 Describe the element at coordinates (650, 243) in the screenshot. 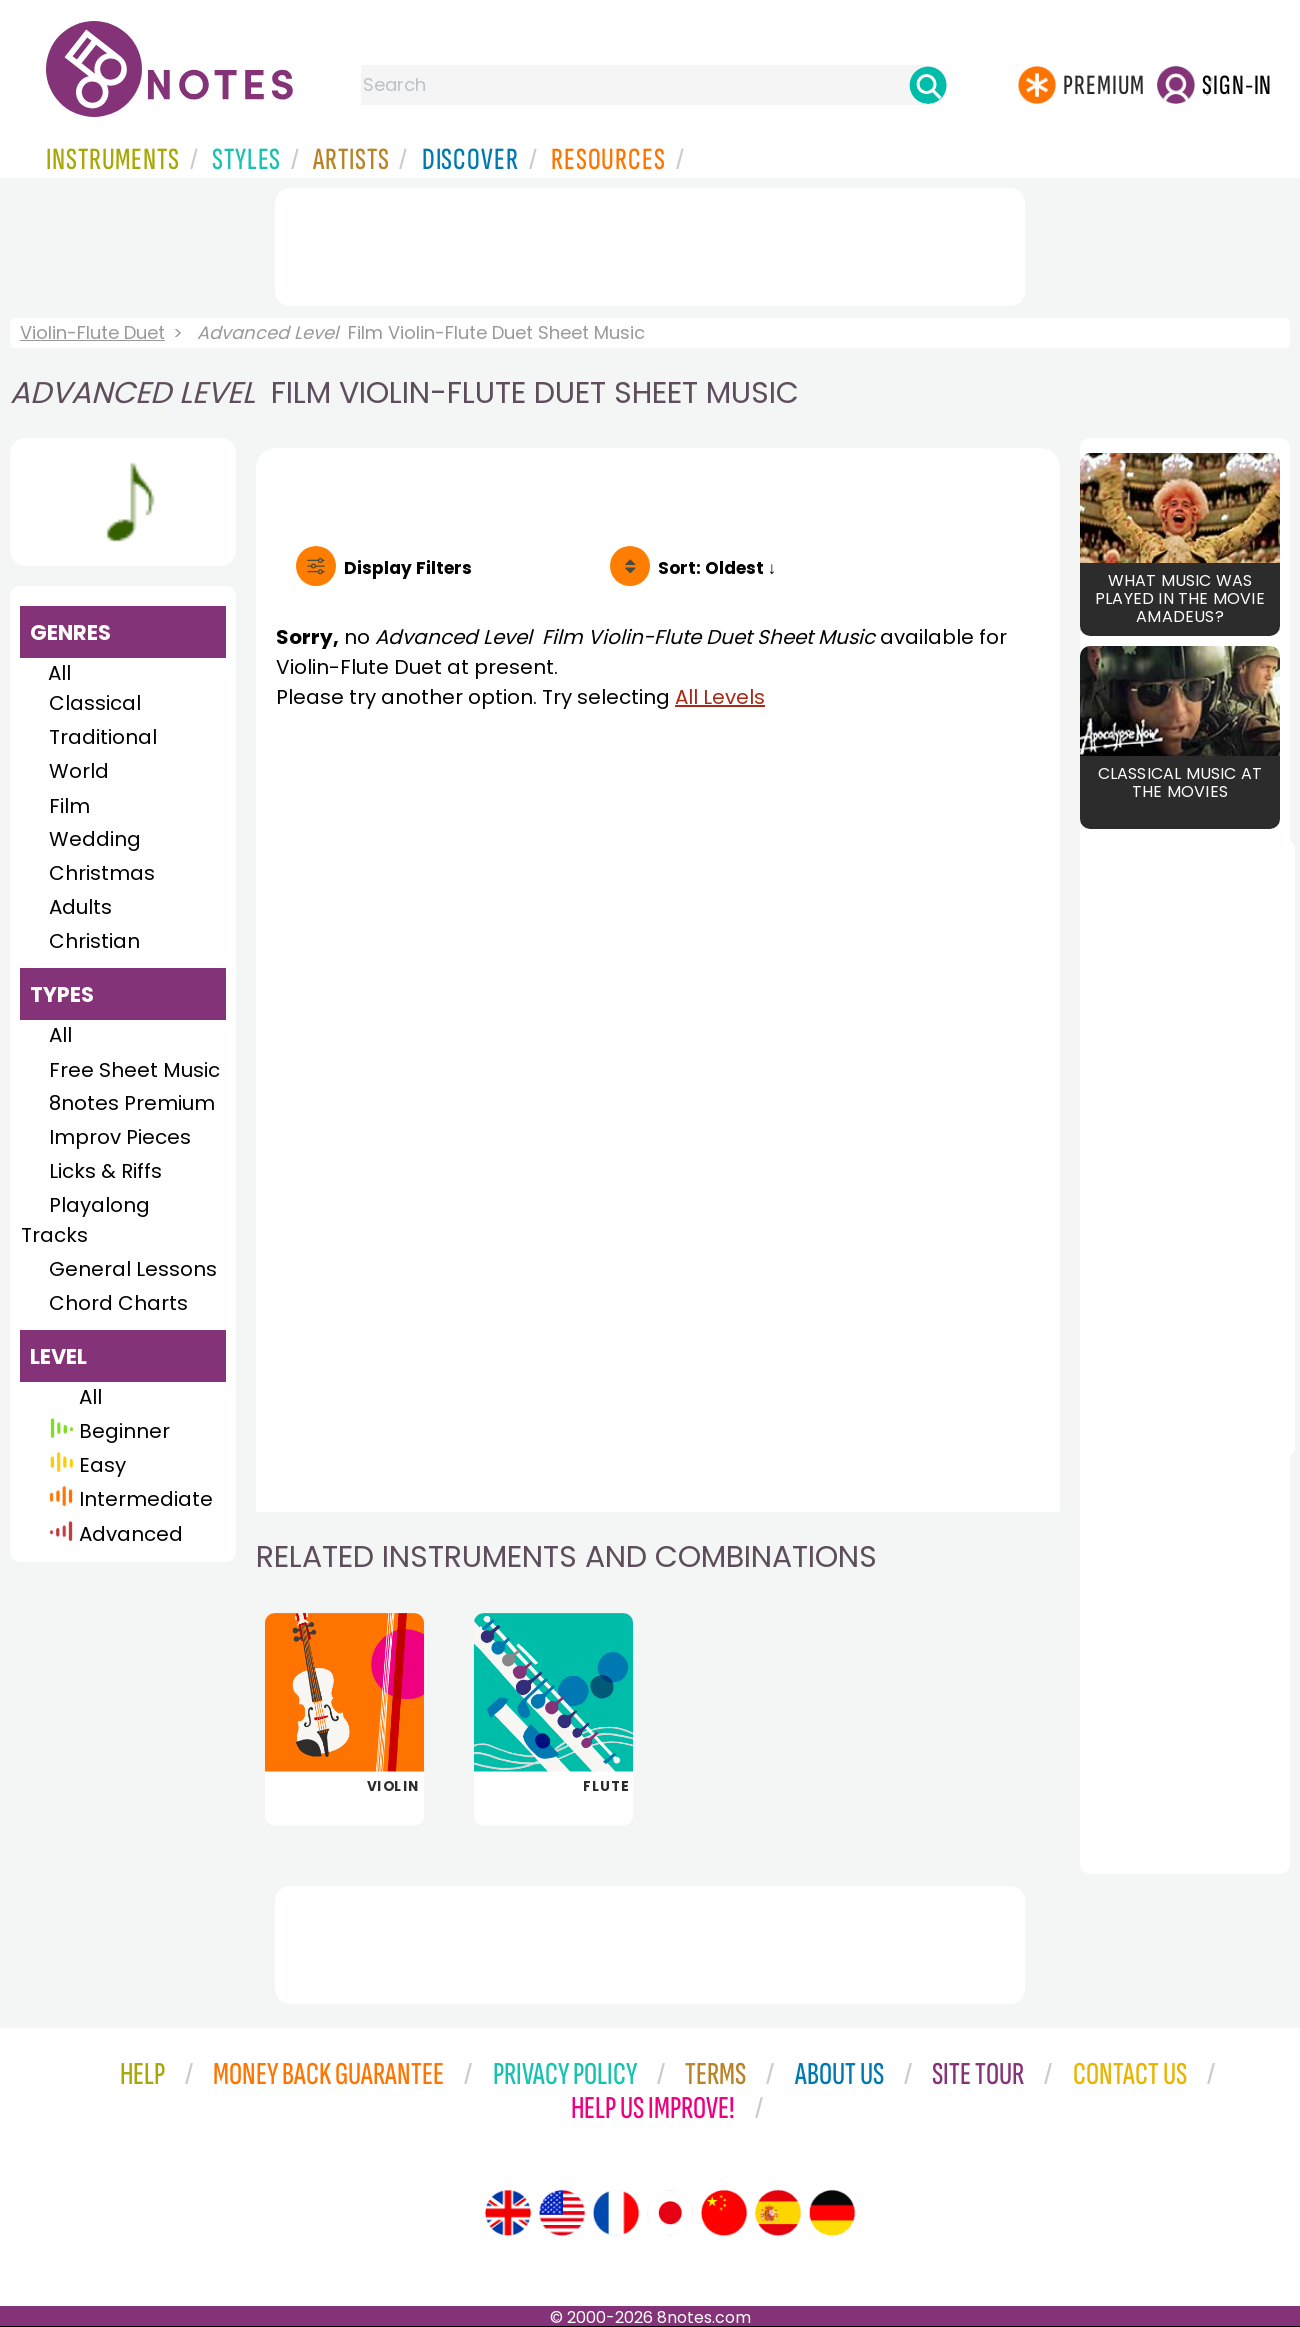

I see `[Advertisement]` at that location.